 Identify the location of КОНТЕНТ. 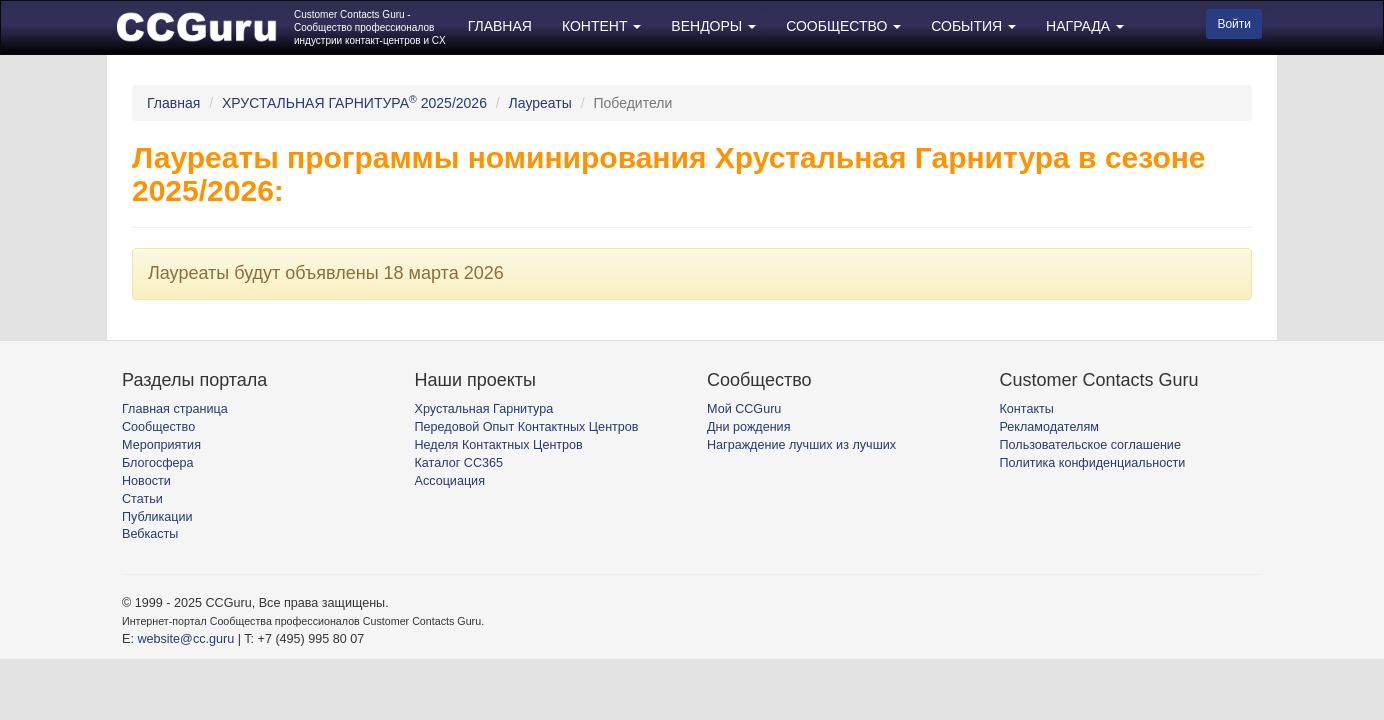
(601, 26).